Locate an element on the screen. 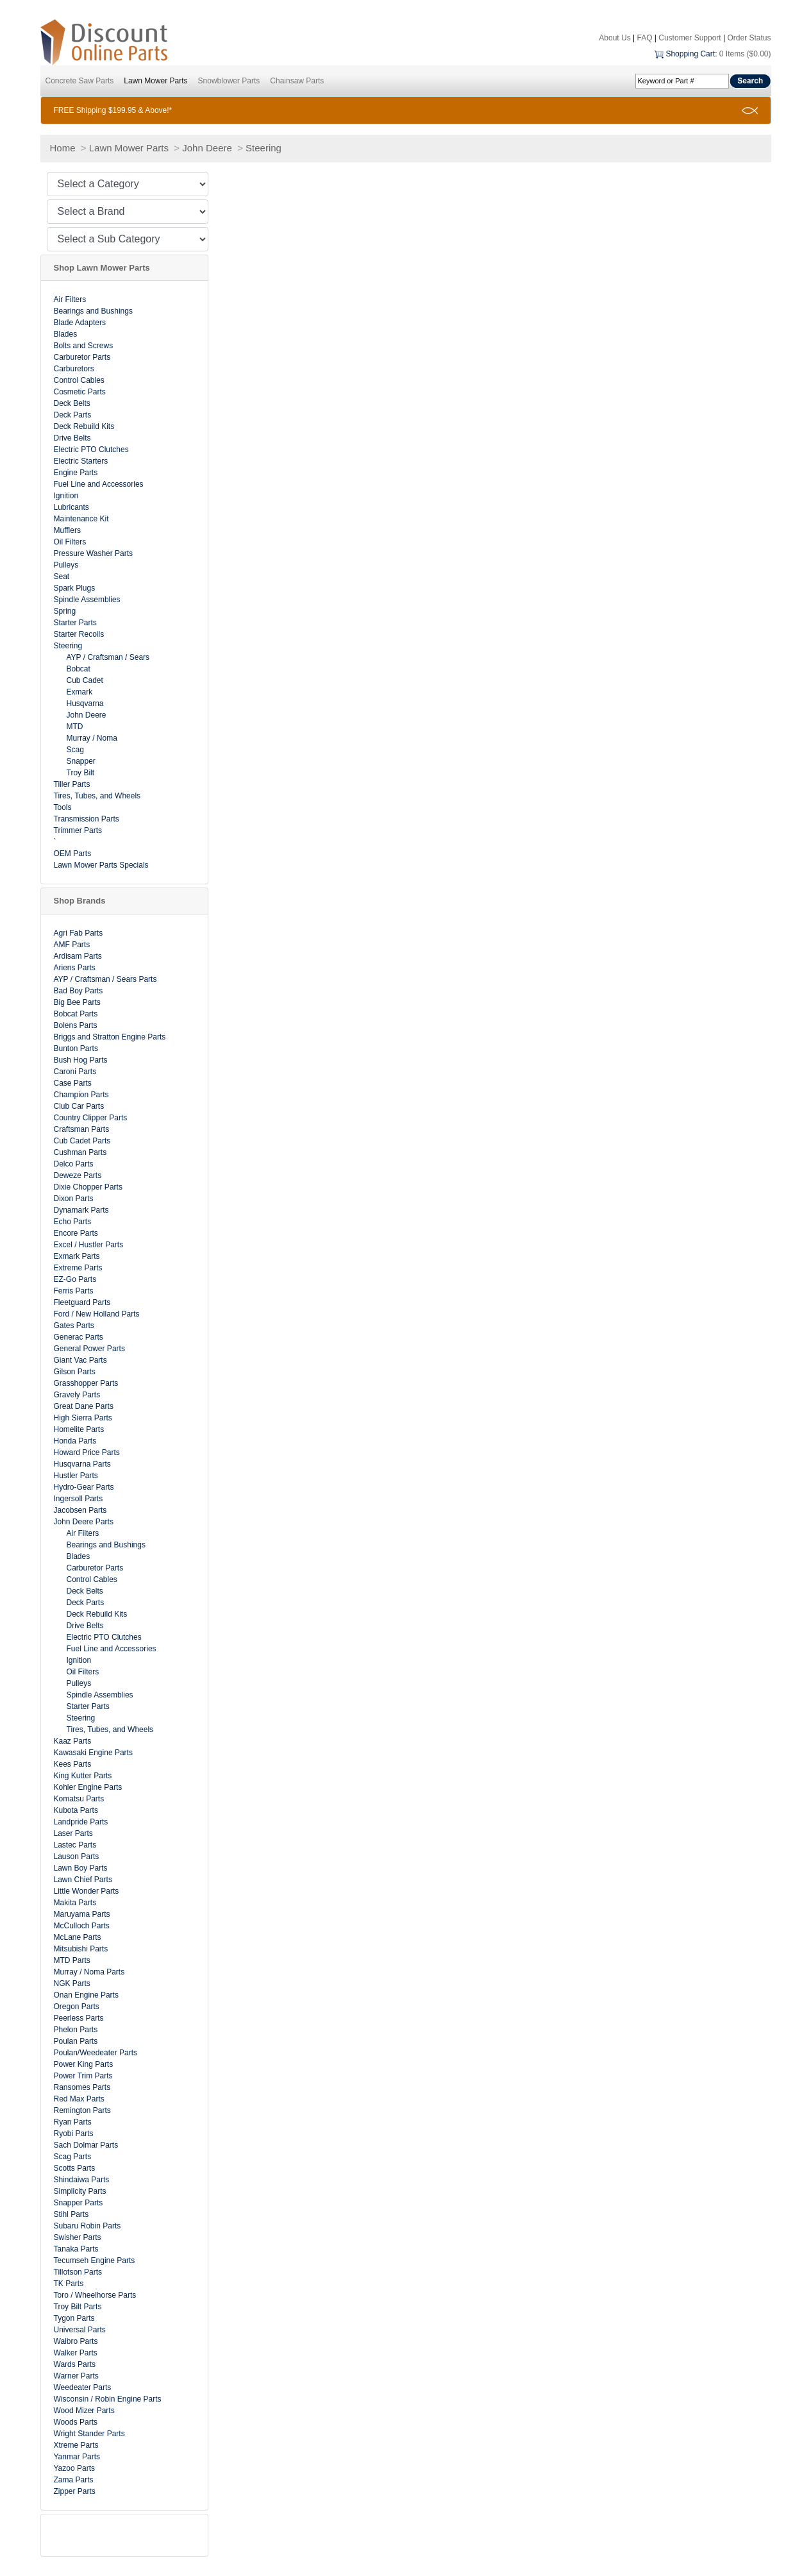  Wood Mizer Parts is located at coordinates (84, 2410).